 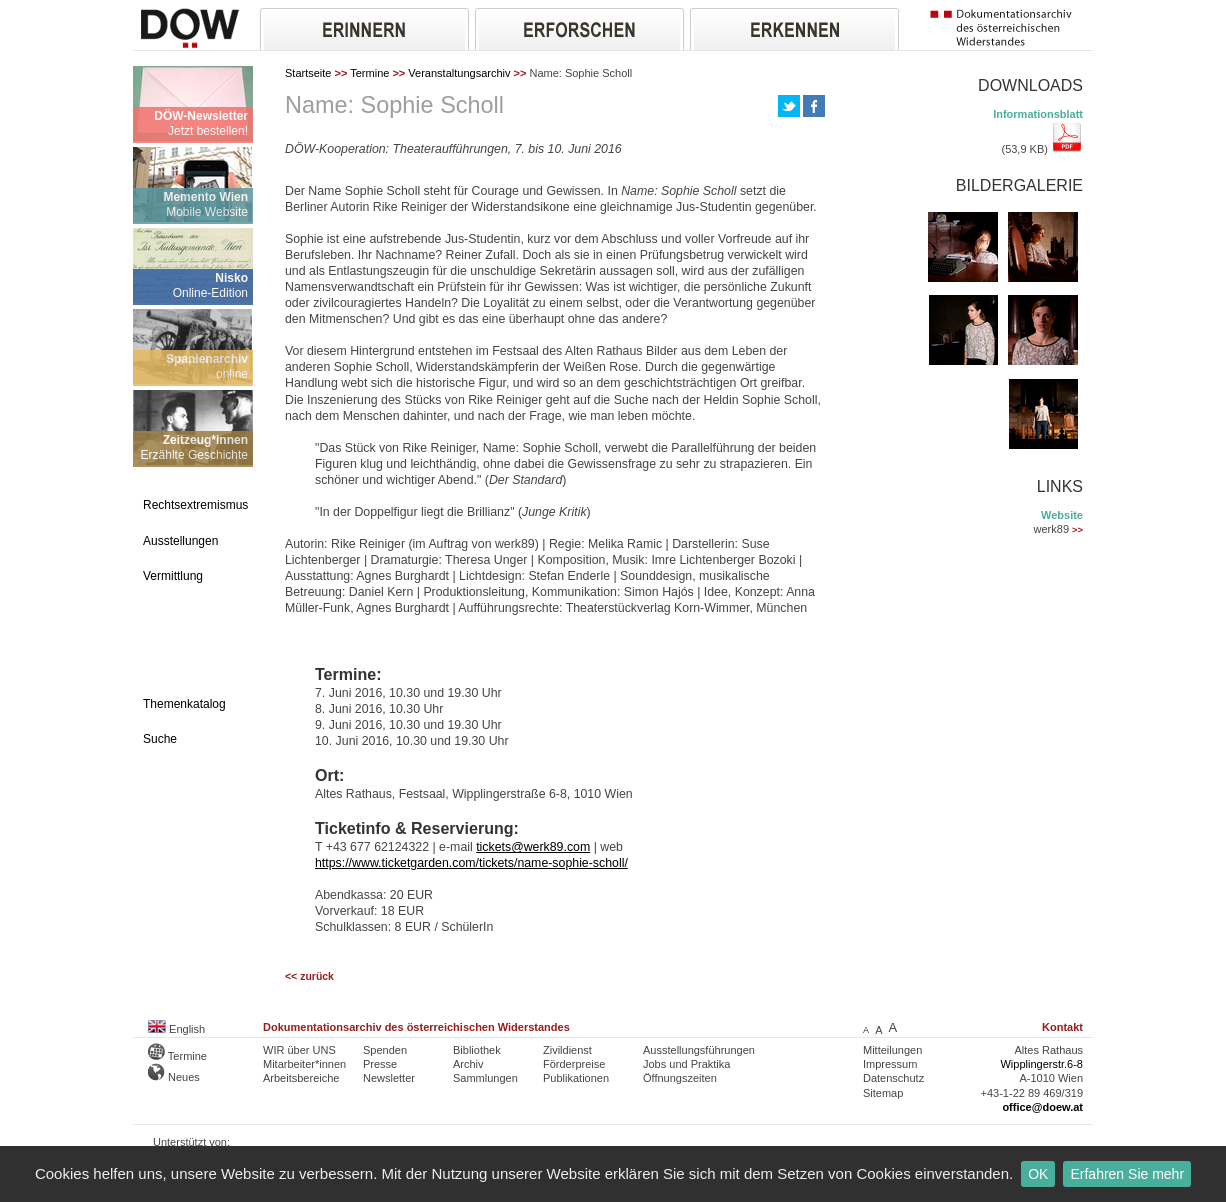 I want to click on Ausstellungsführungen, so click(x=699, y=1050).